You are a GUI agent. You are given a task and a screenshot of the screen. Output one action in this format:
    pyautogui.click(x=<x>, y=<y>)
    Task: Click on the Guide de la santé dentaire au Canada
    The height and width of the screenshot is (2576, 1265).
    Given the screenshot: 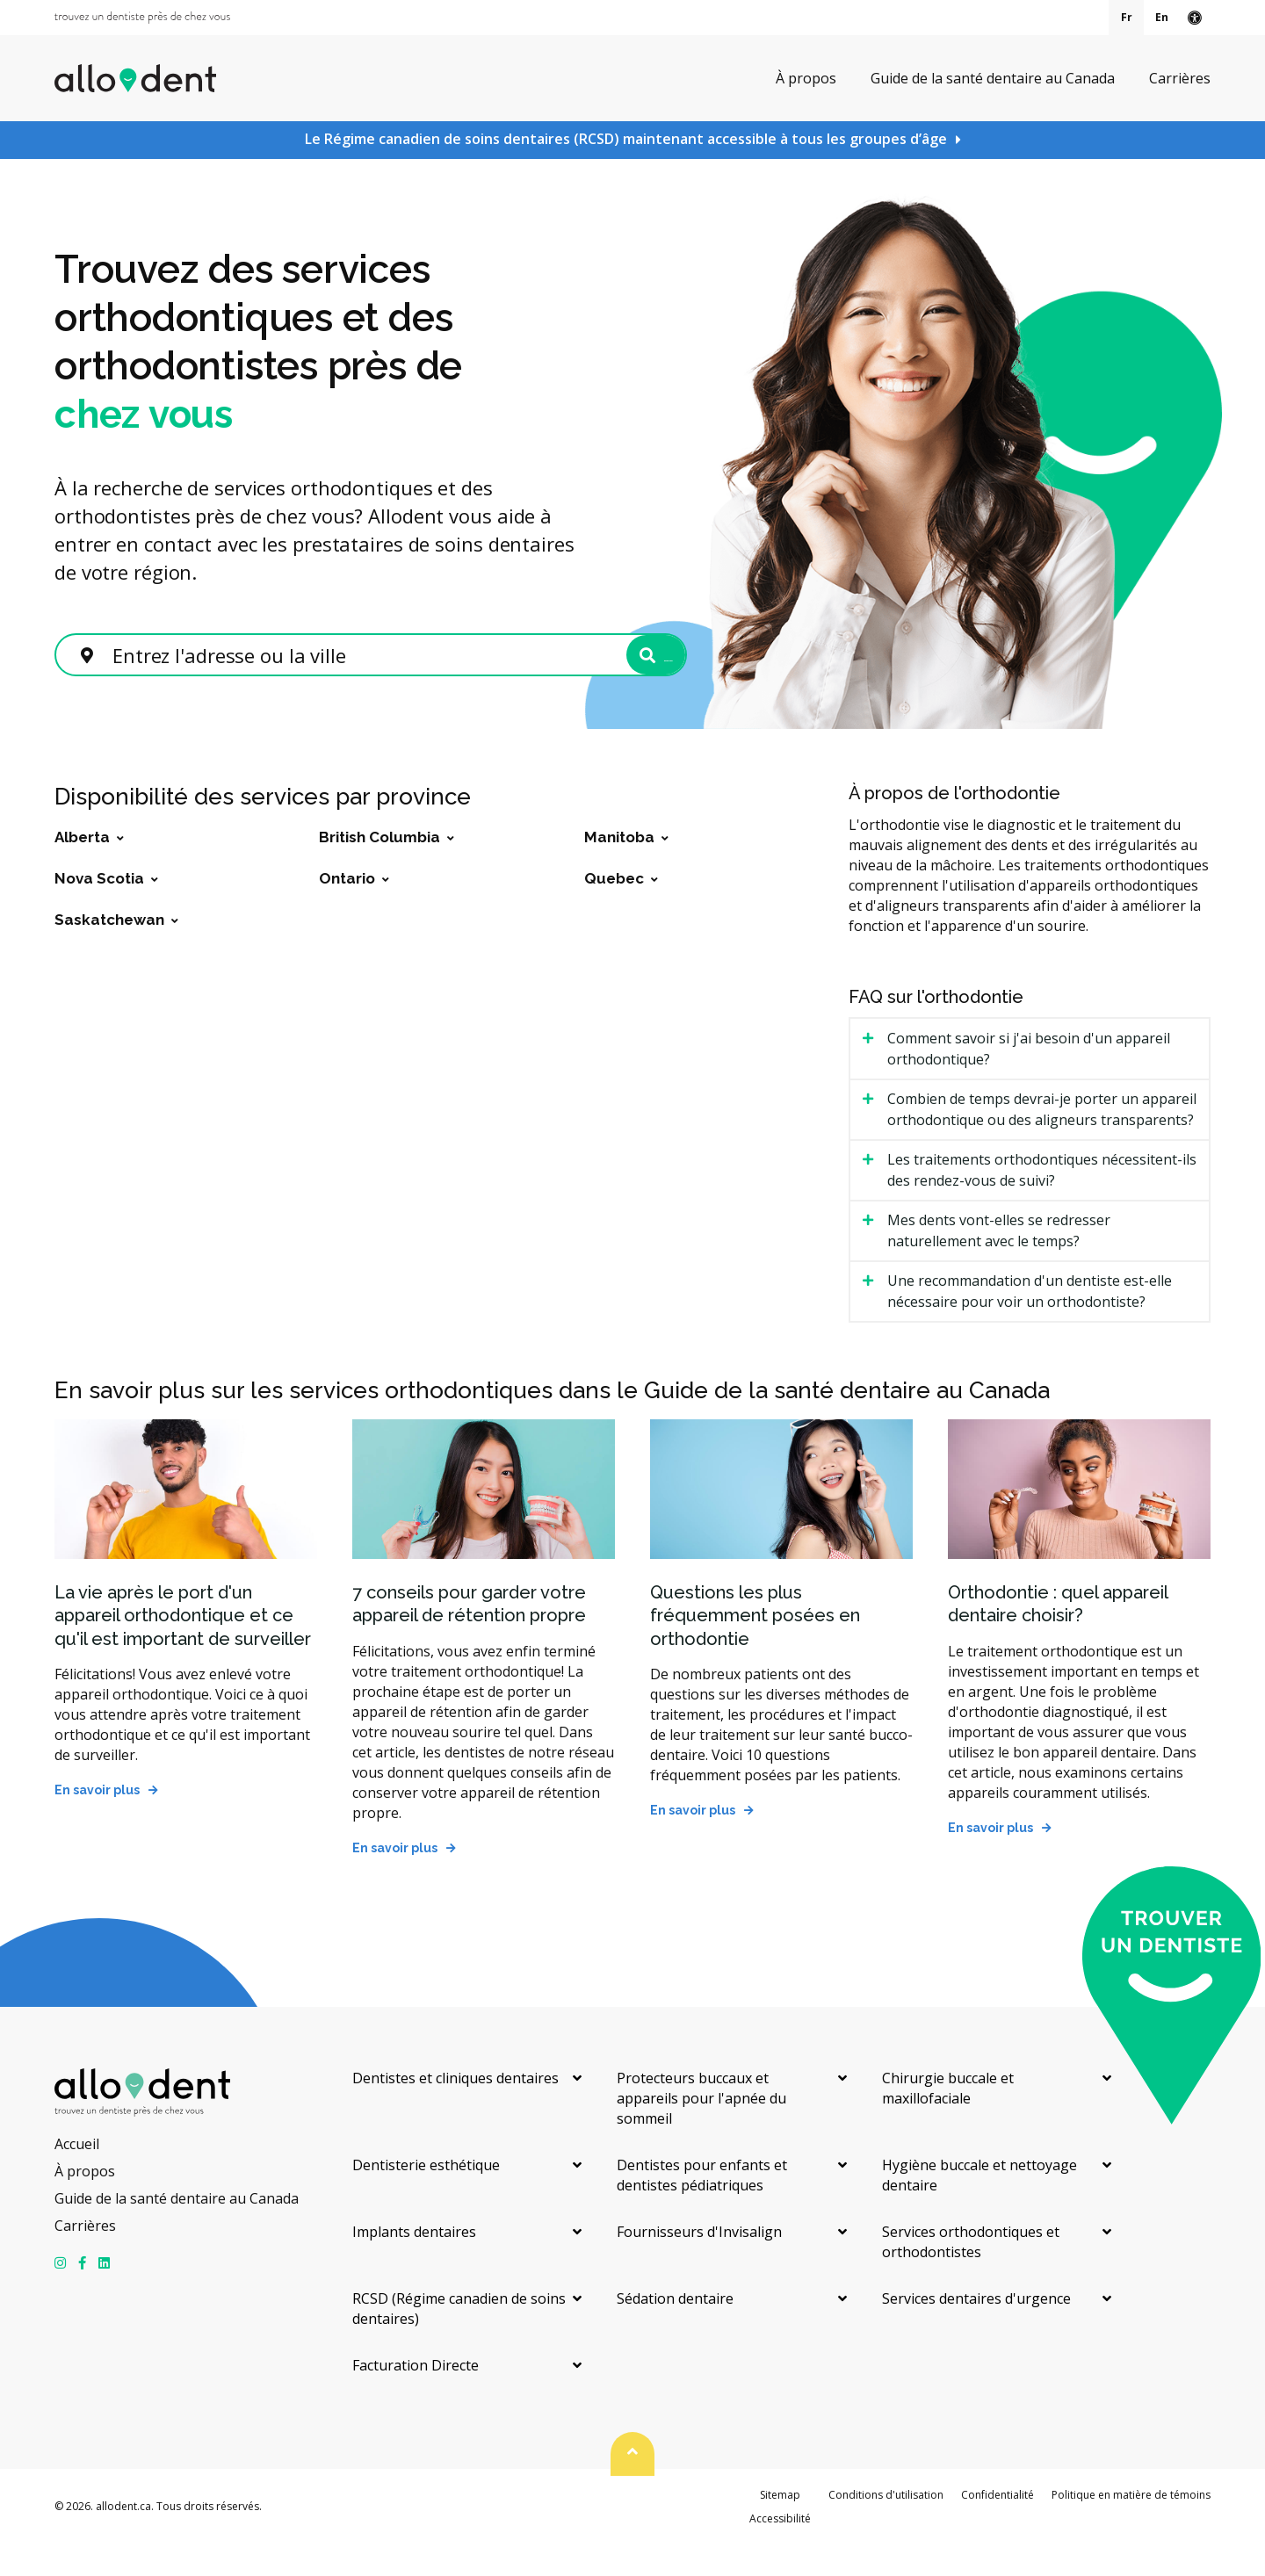 What is the action you would take?
    pyautogui.click(x=993, y=77)
    